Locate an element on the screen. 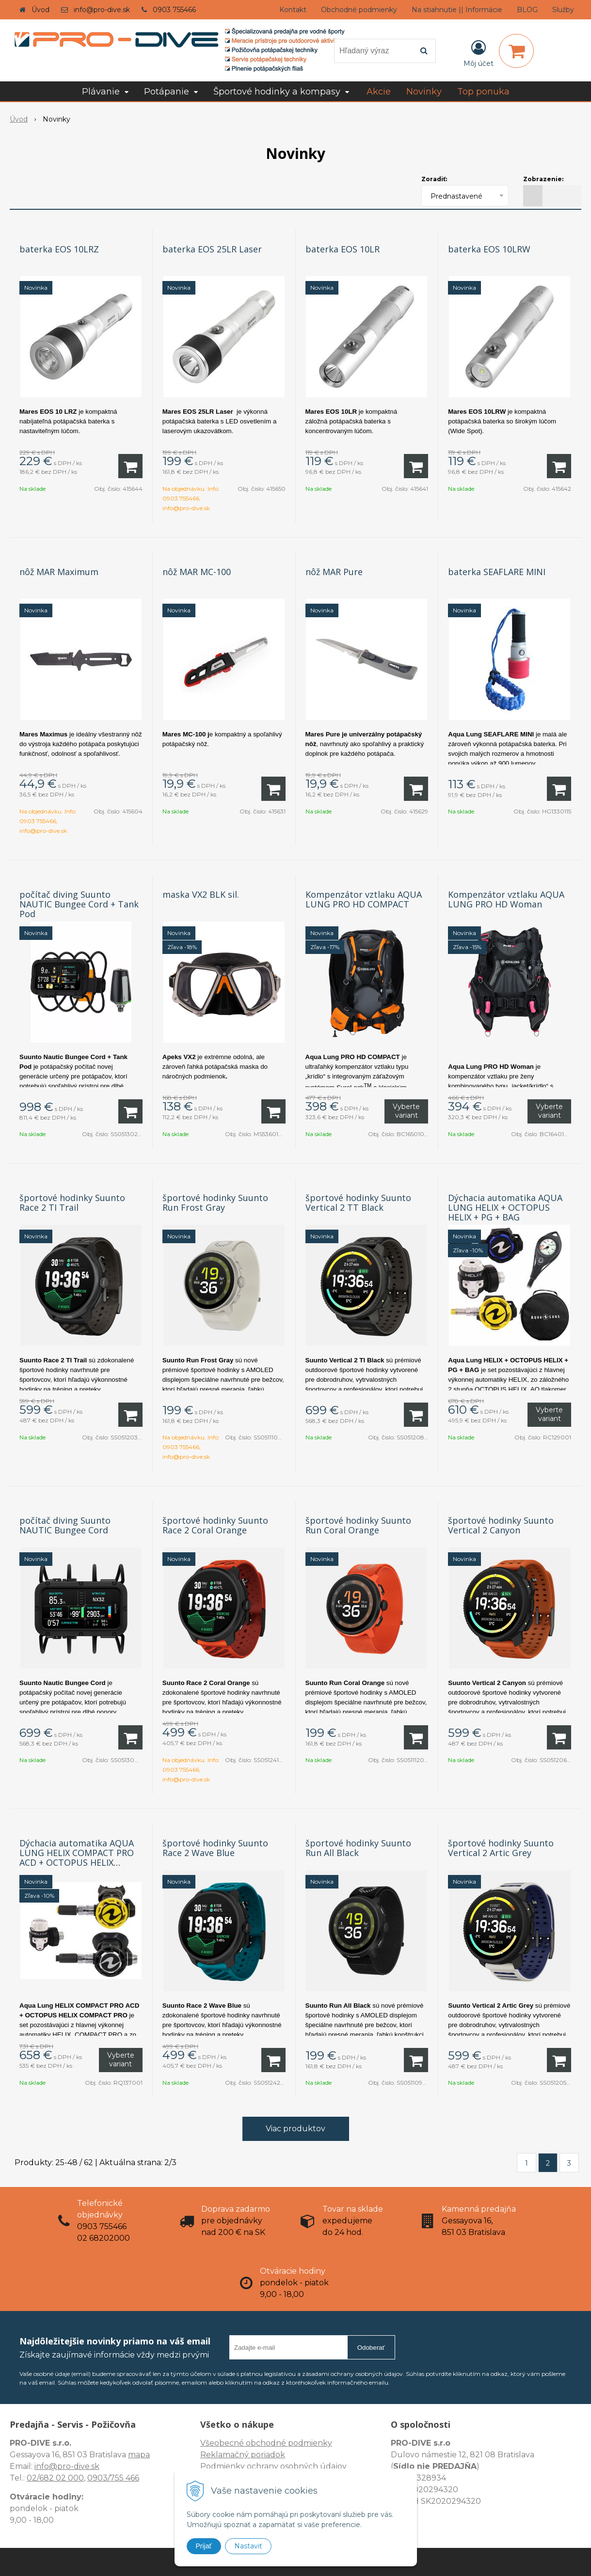 This screenshot has height=2576, width=591. Top ponuka is located at coordinates (483, 91).